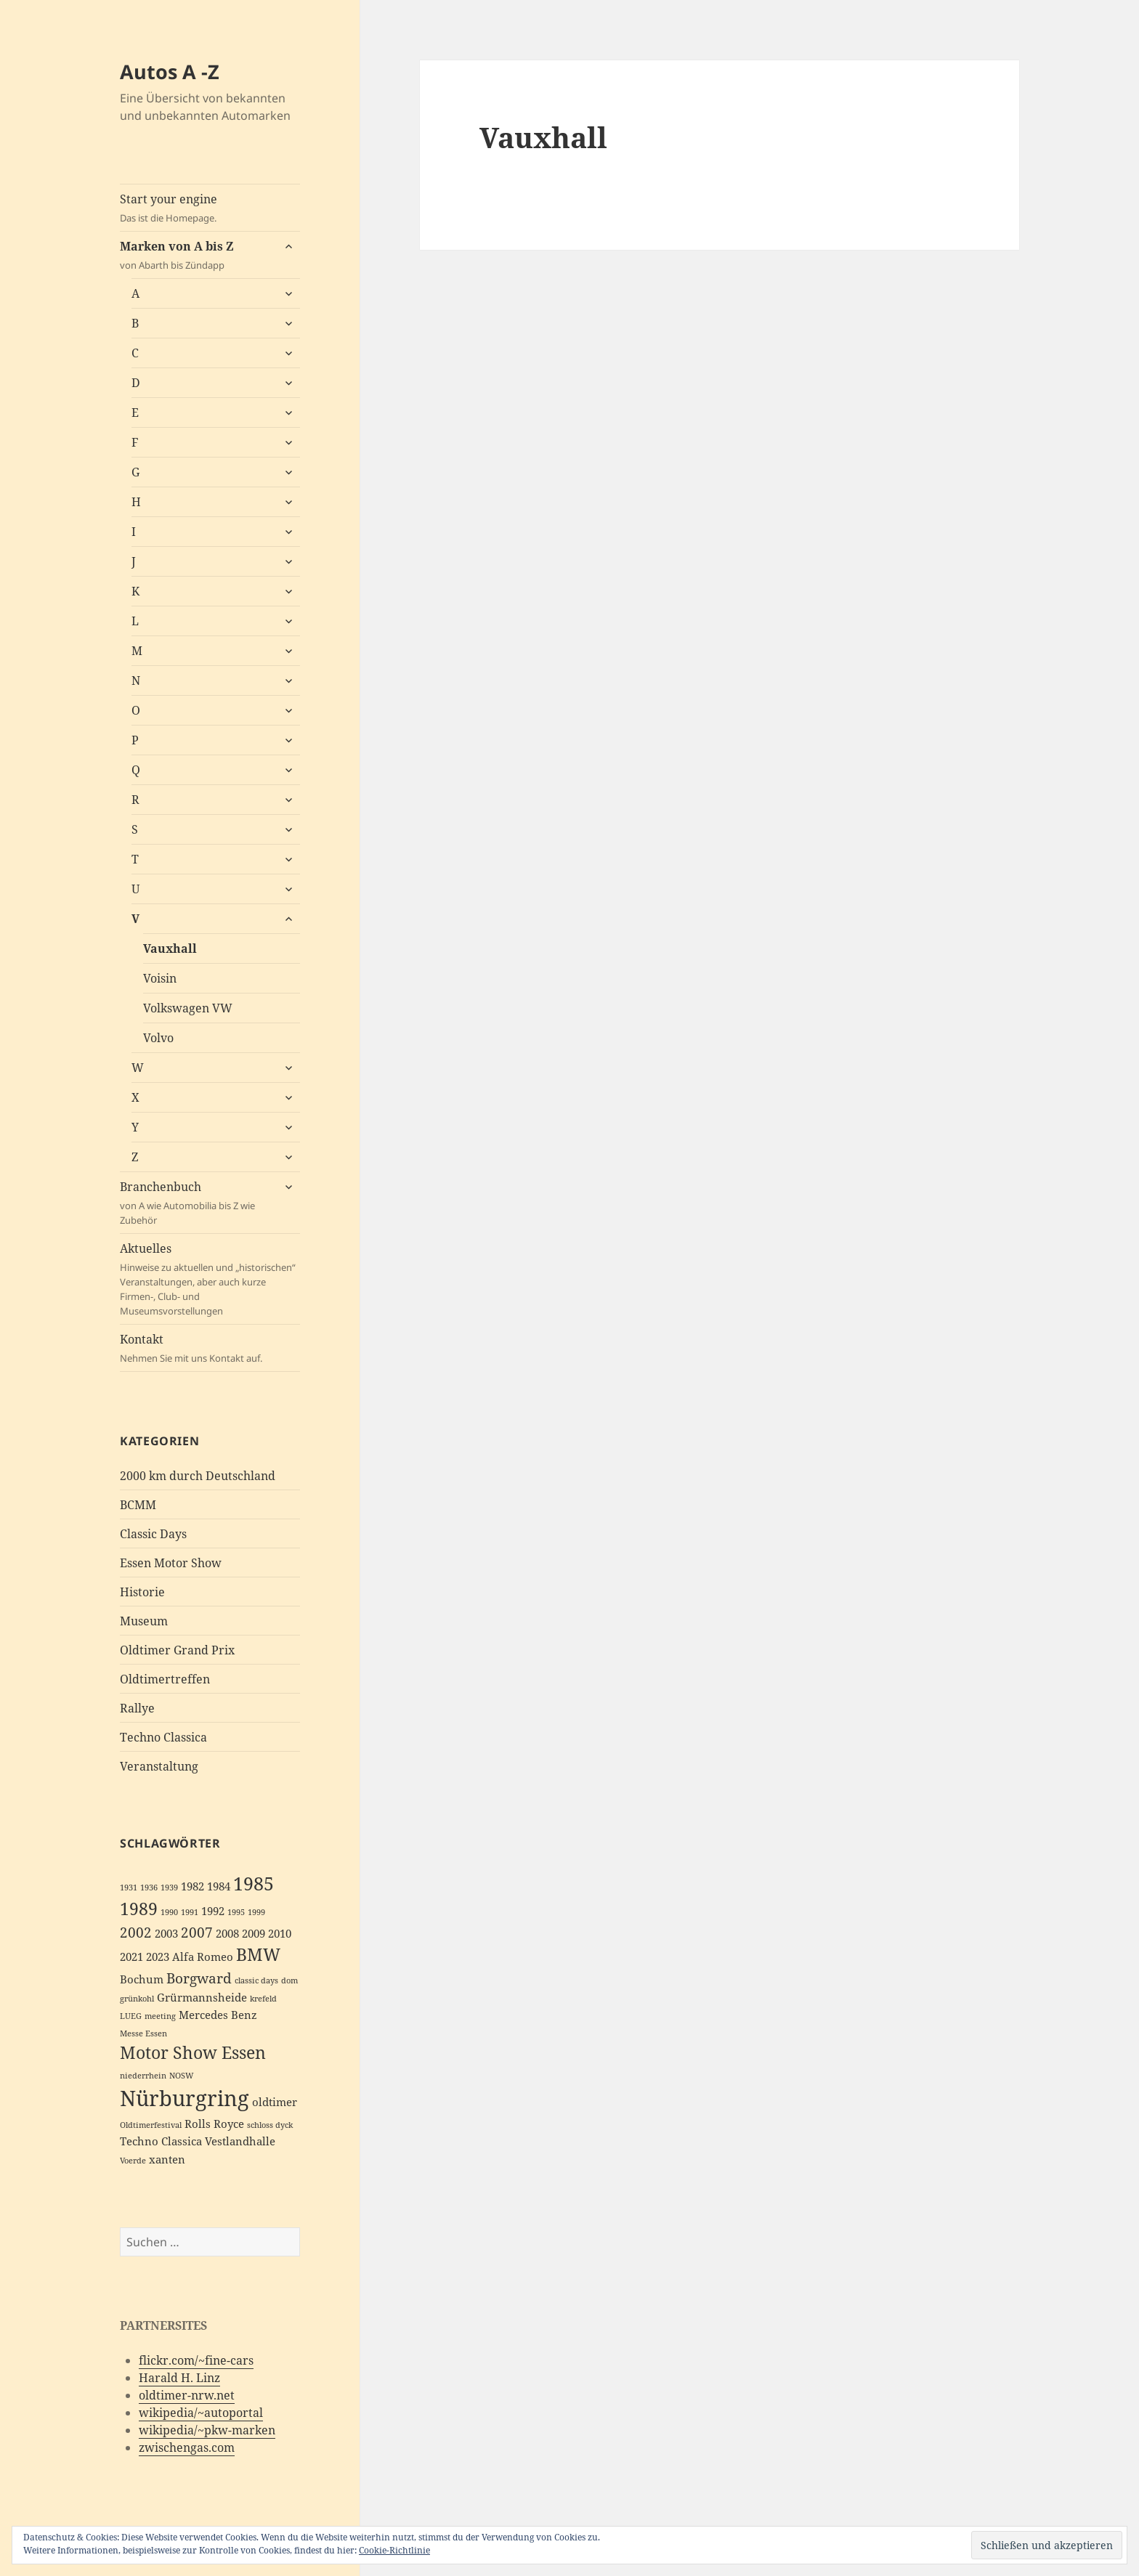 This screenshot has height=2576, width=1139. I want to click on Oldtimerfestival [Oldtimerfestival (2 Einträge)], so click(151, 2125).